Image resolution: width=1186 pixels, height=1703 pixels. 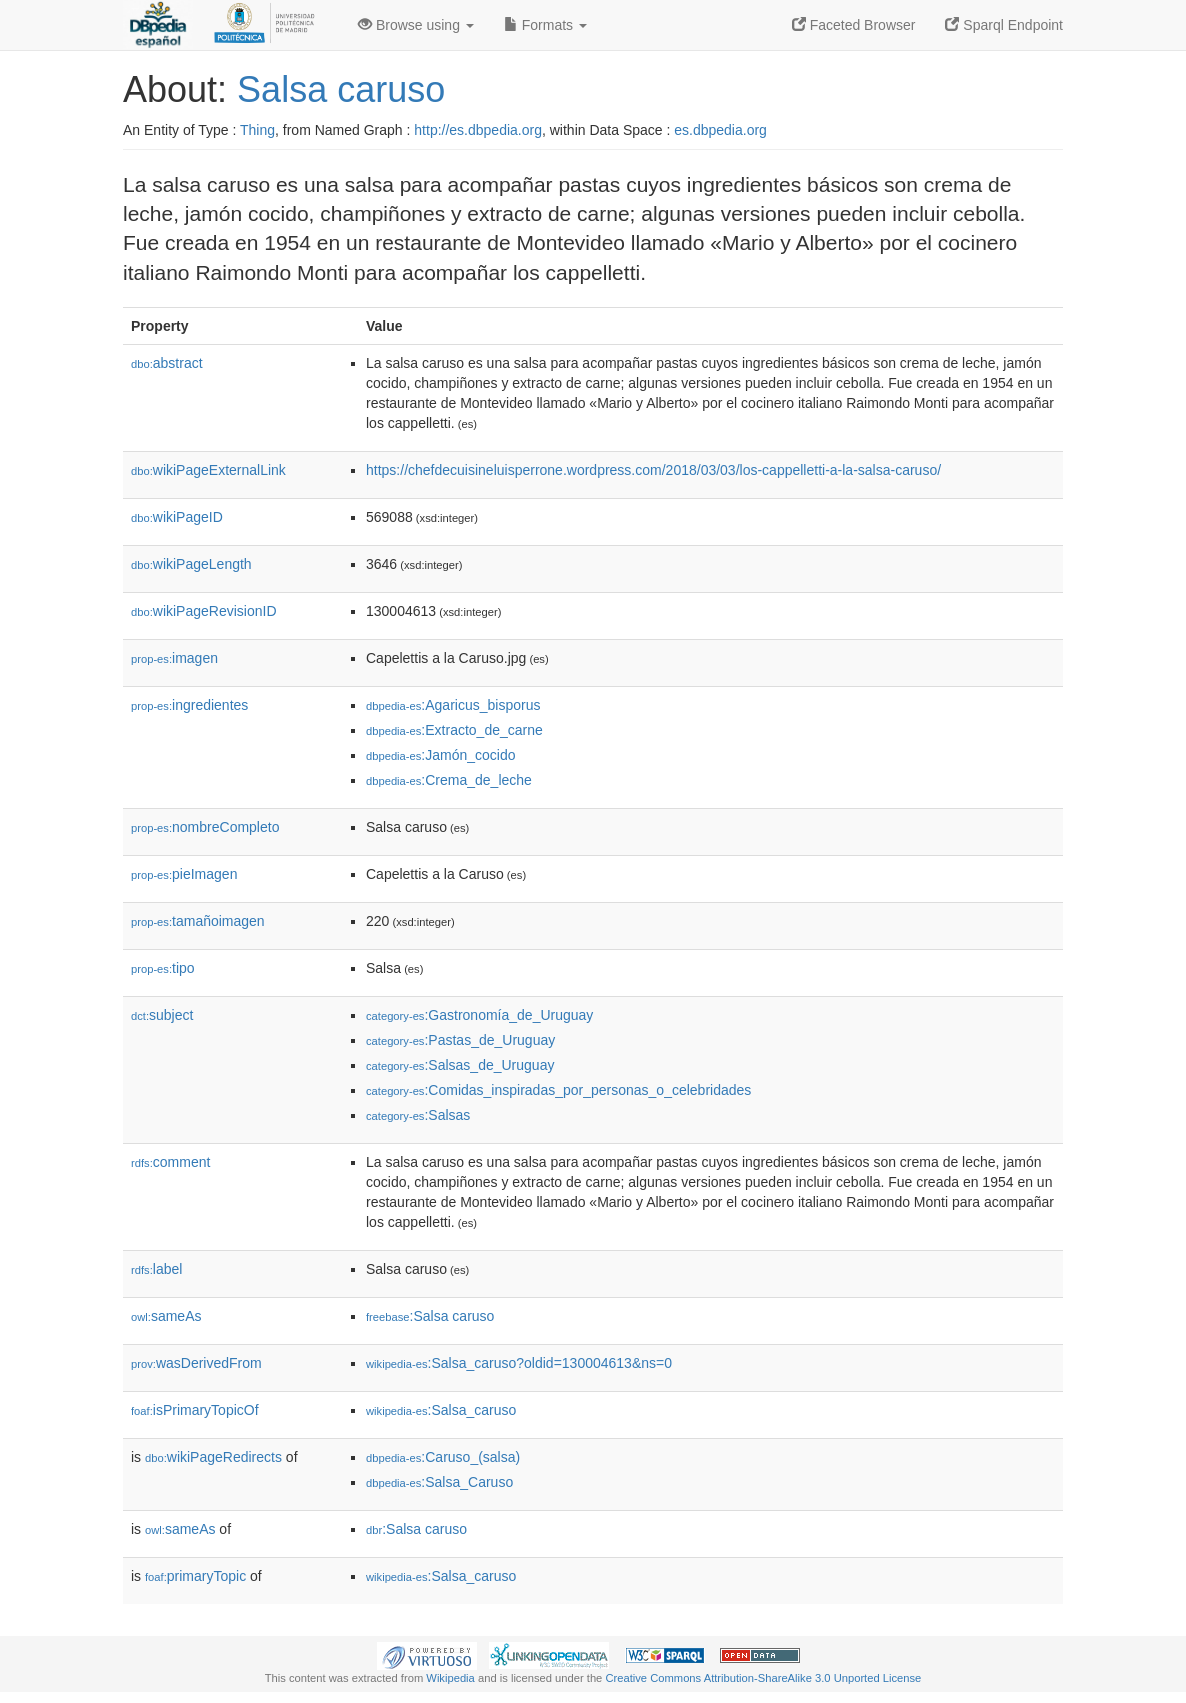 I want to click on :Crema_de_leche, so click(x=449, y=780).